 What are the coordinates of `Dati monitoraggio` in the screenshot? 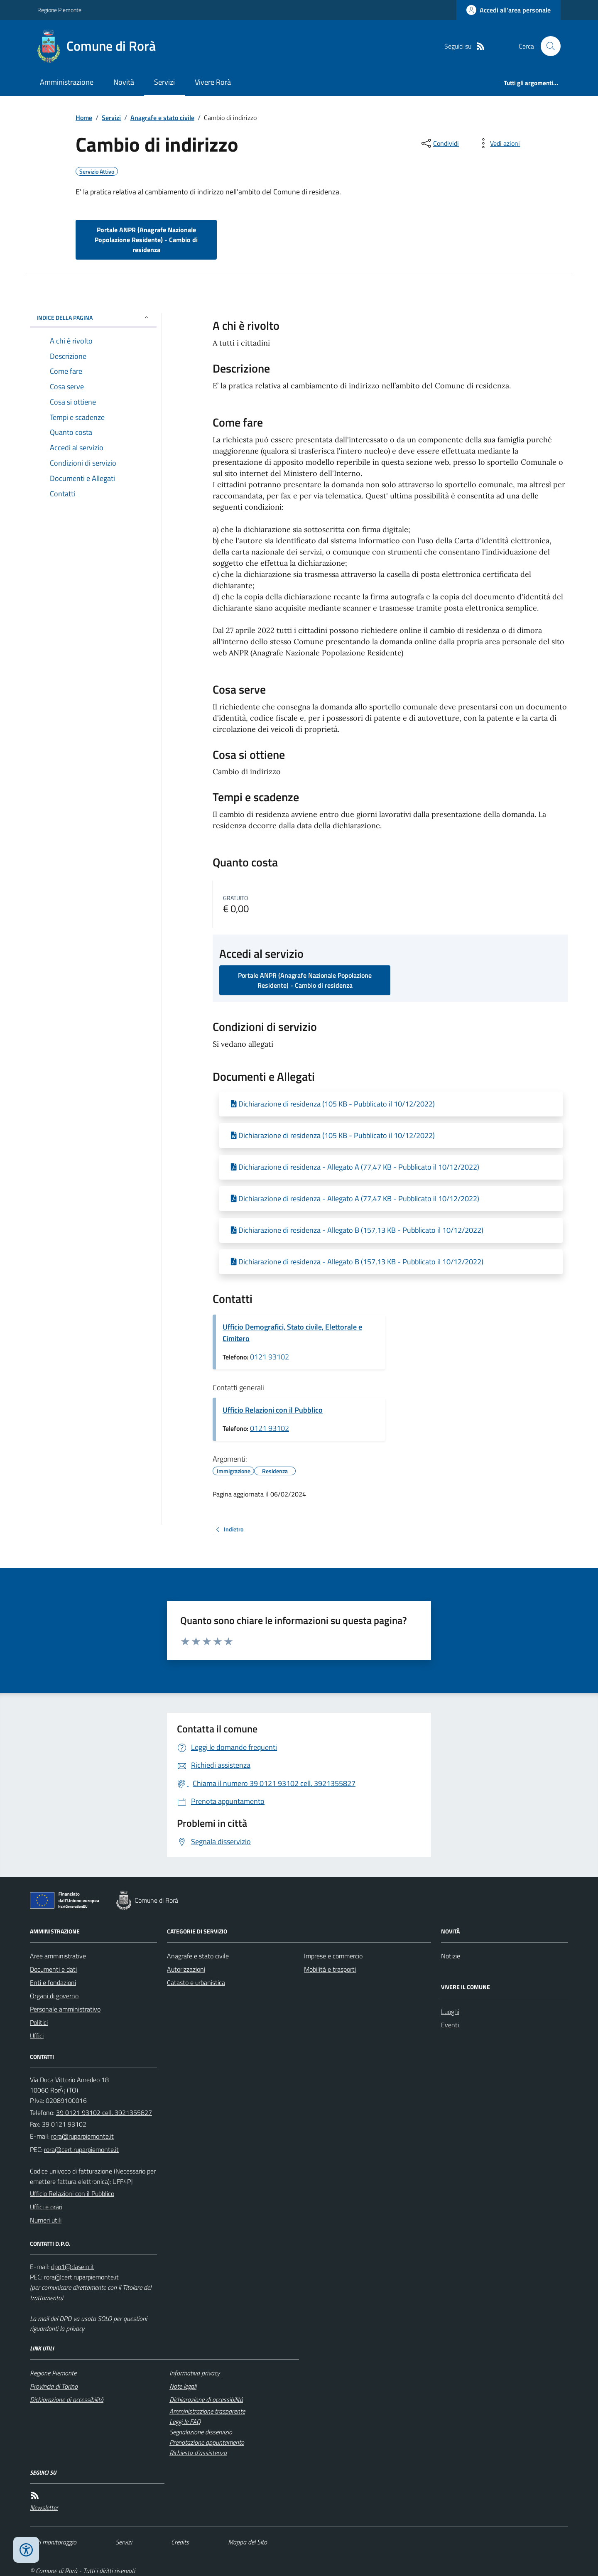 It's located at (53, 2542).